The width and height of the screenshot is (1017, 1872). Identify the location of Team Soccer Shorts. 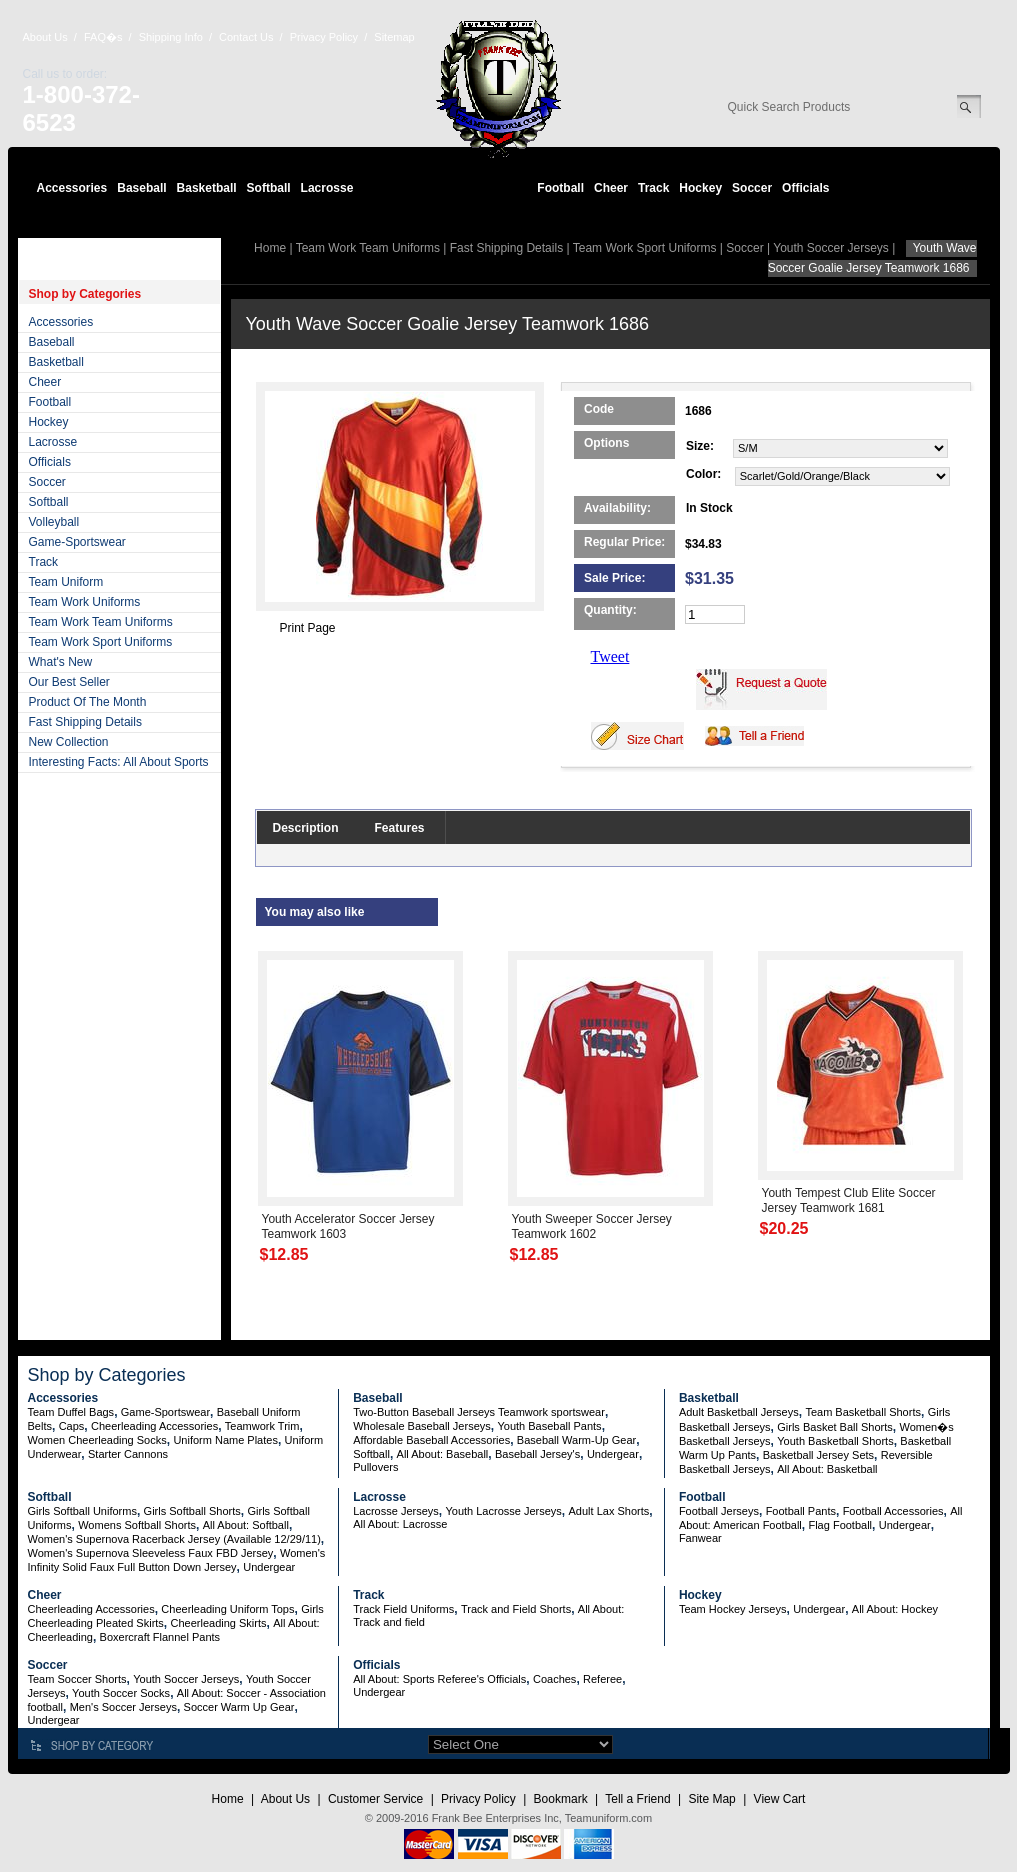
(77, 1679).